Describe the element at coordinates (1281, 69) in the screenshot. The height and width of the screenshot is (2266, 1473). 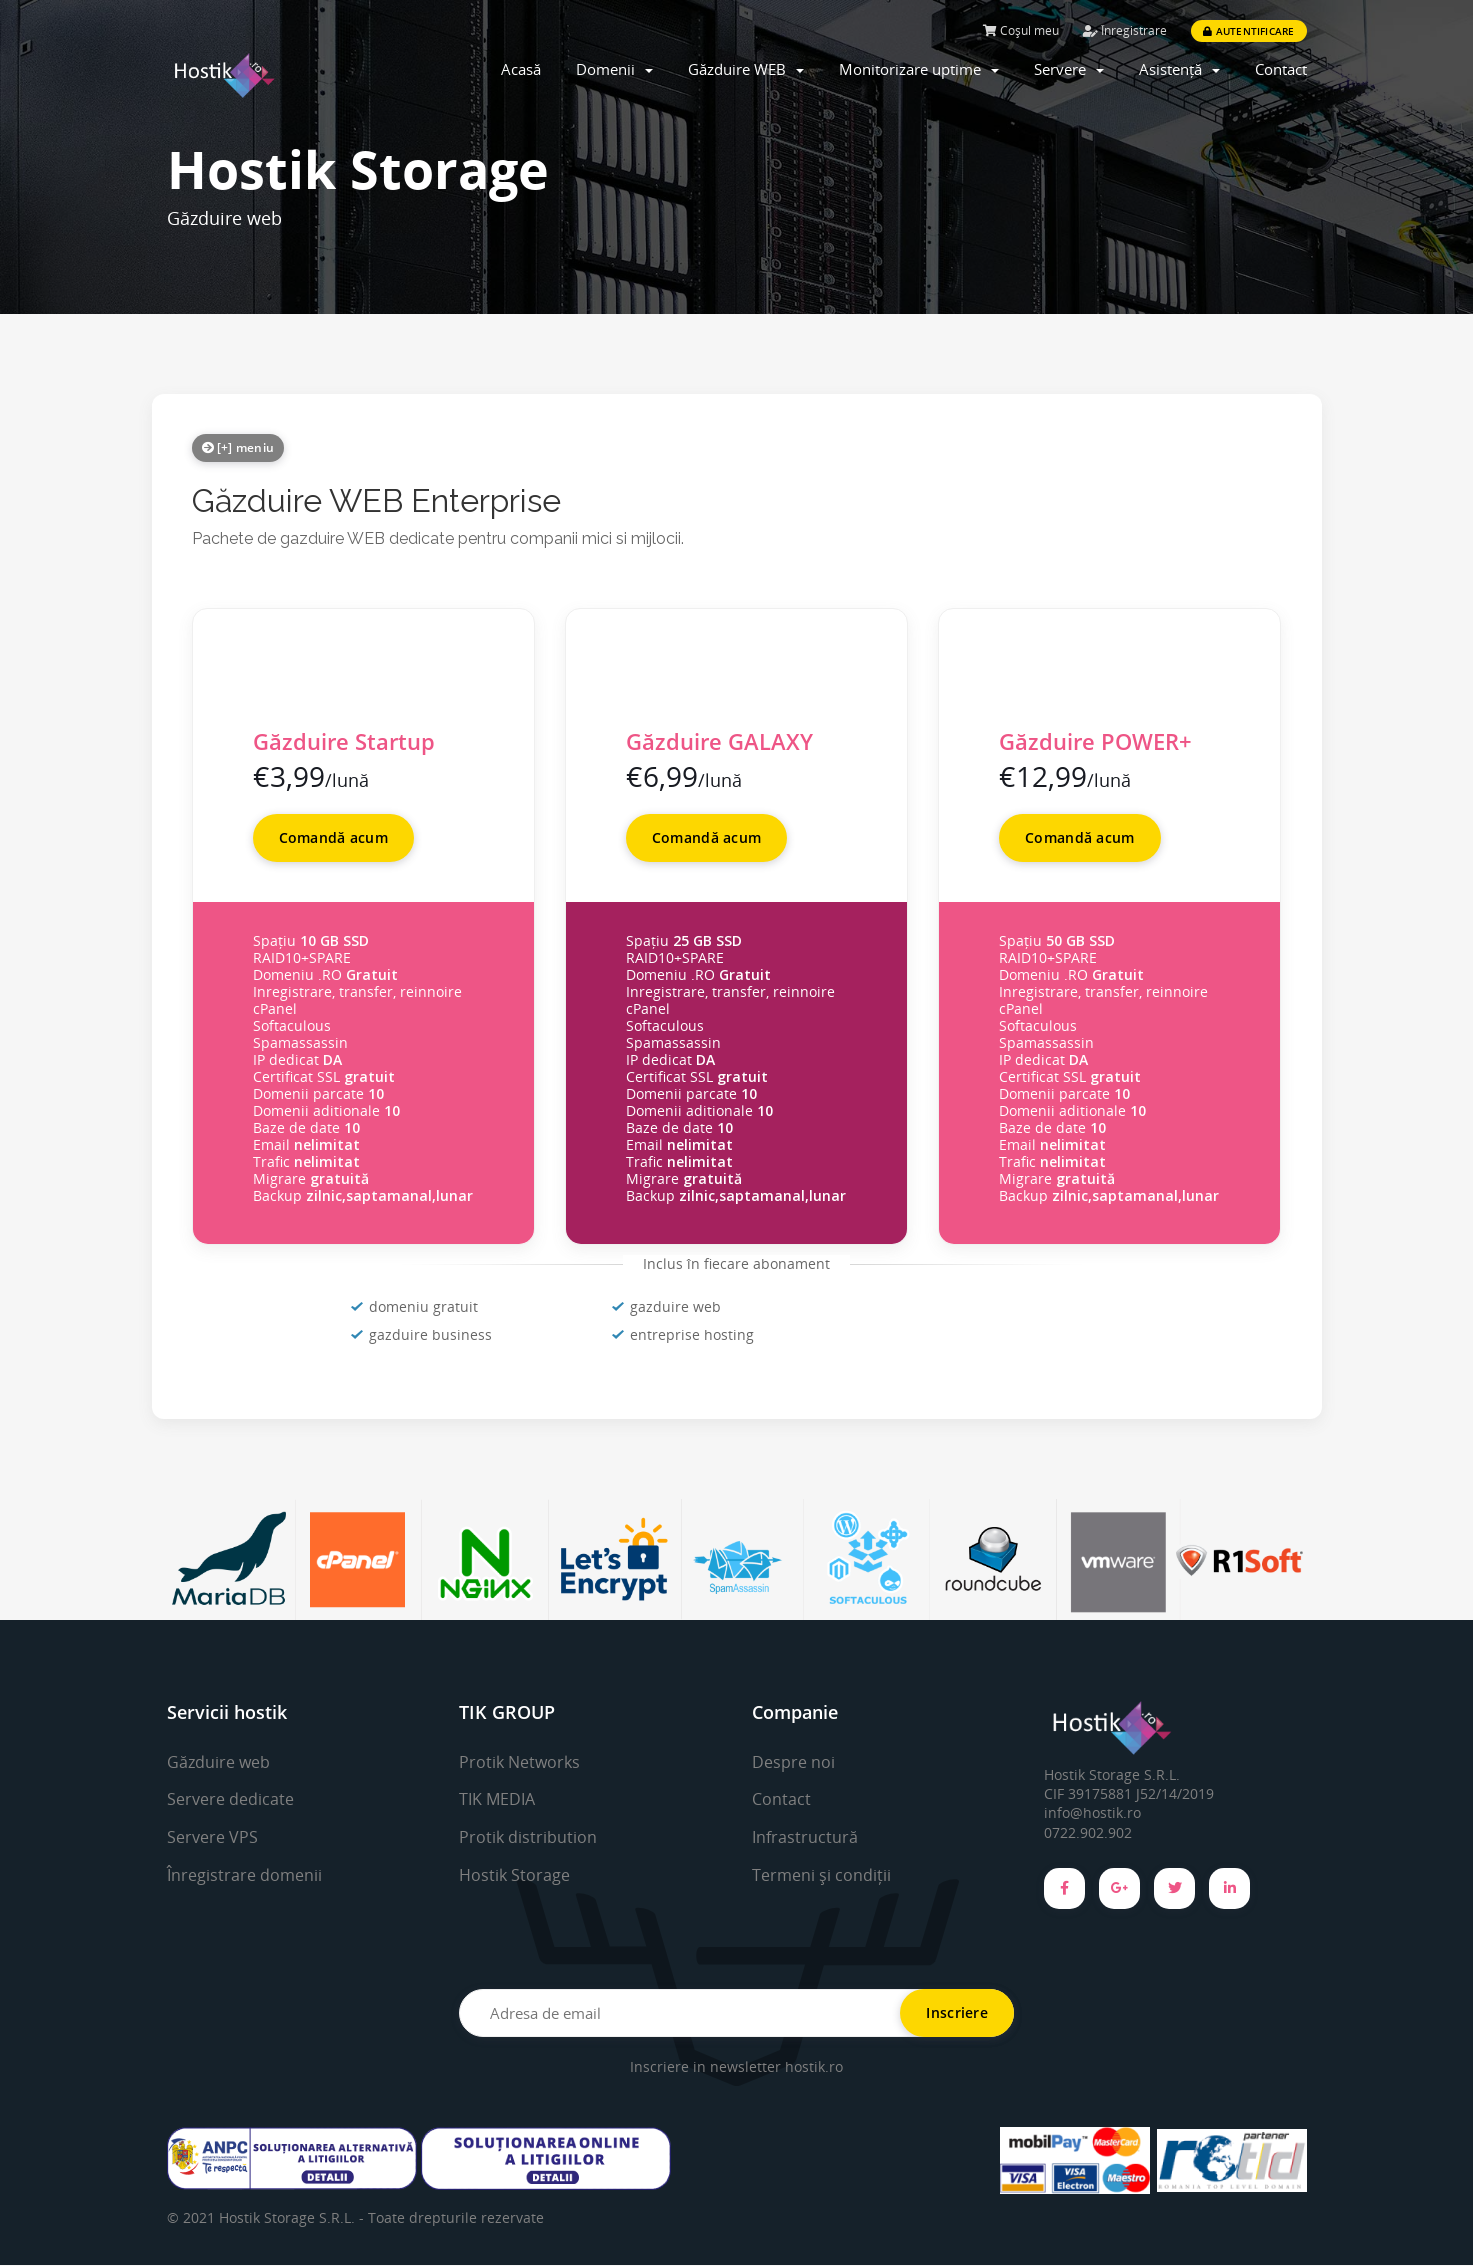
I see `Contact` at that location.